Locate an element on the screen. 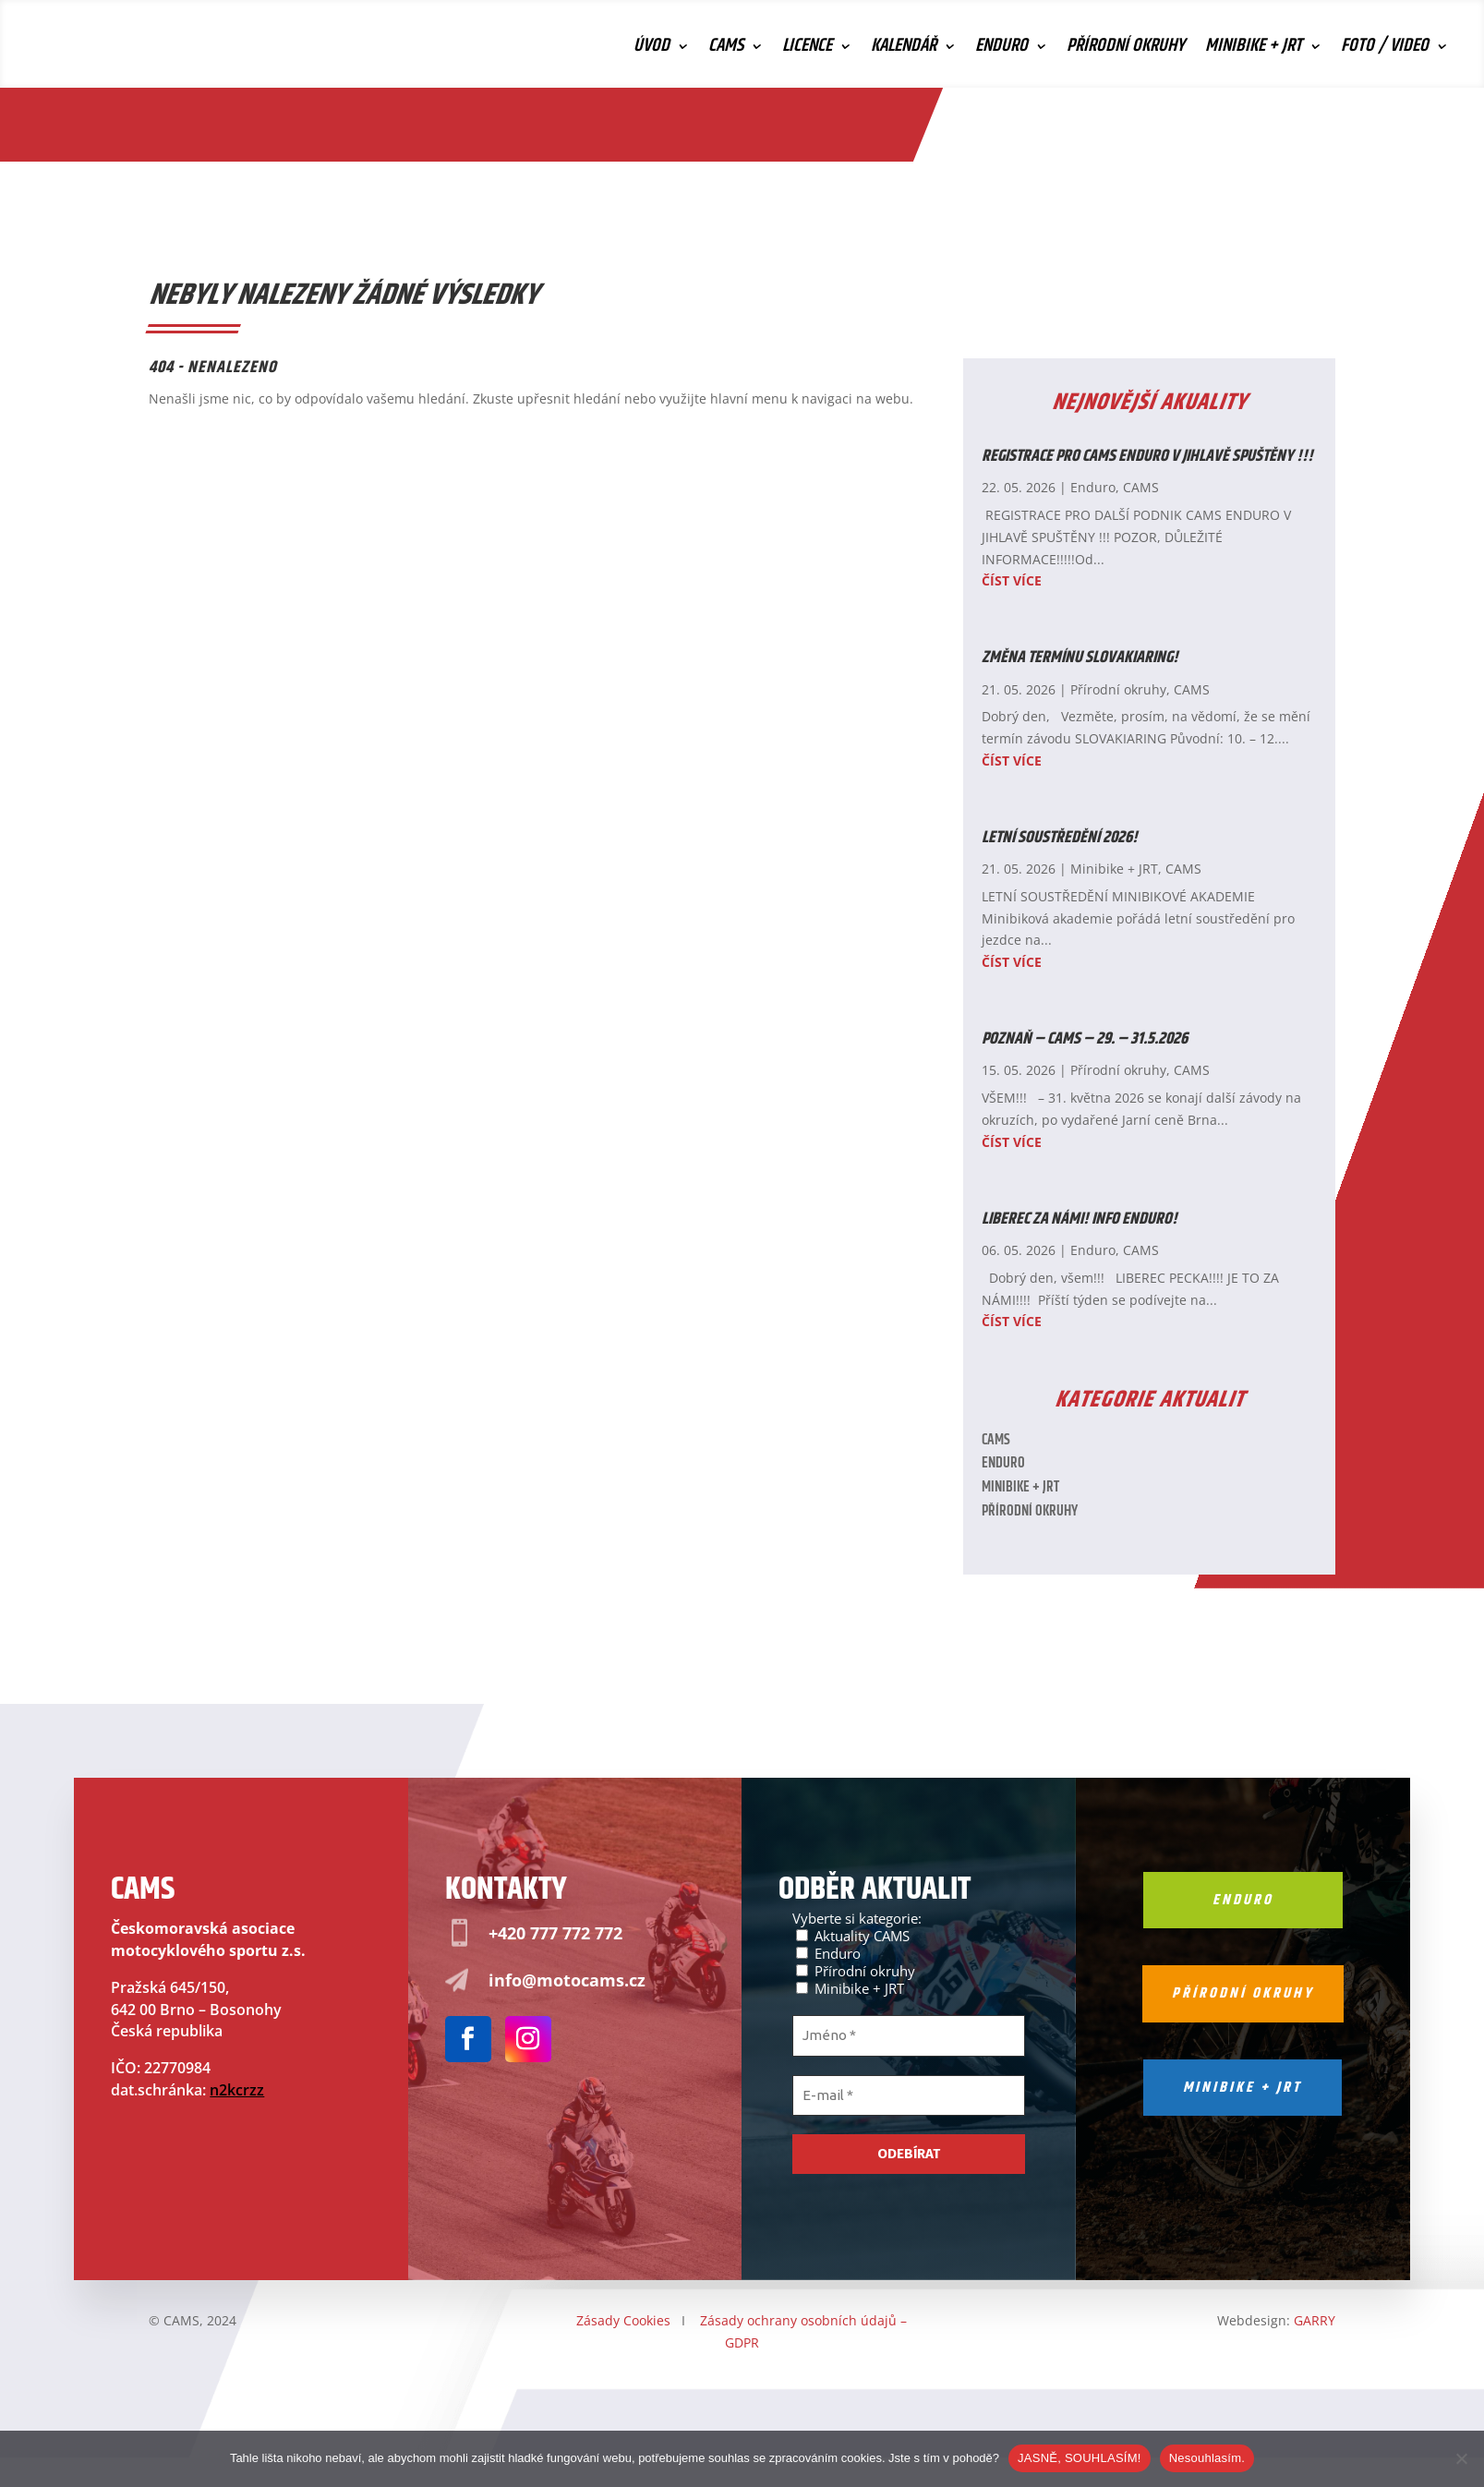 Image resolution: width=1484 pixels, height=2487 pixels. ZMĚNA TERMÍNU SLOVAKIARING! is located at coordinates (1080, 657).